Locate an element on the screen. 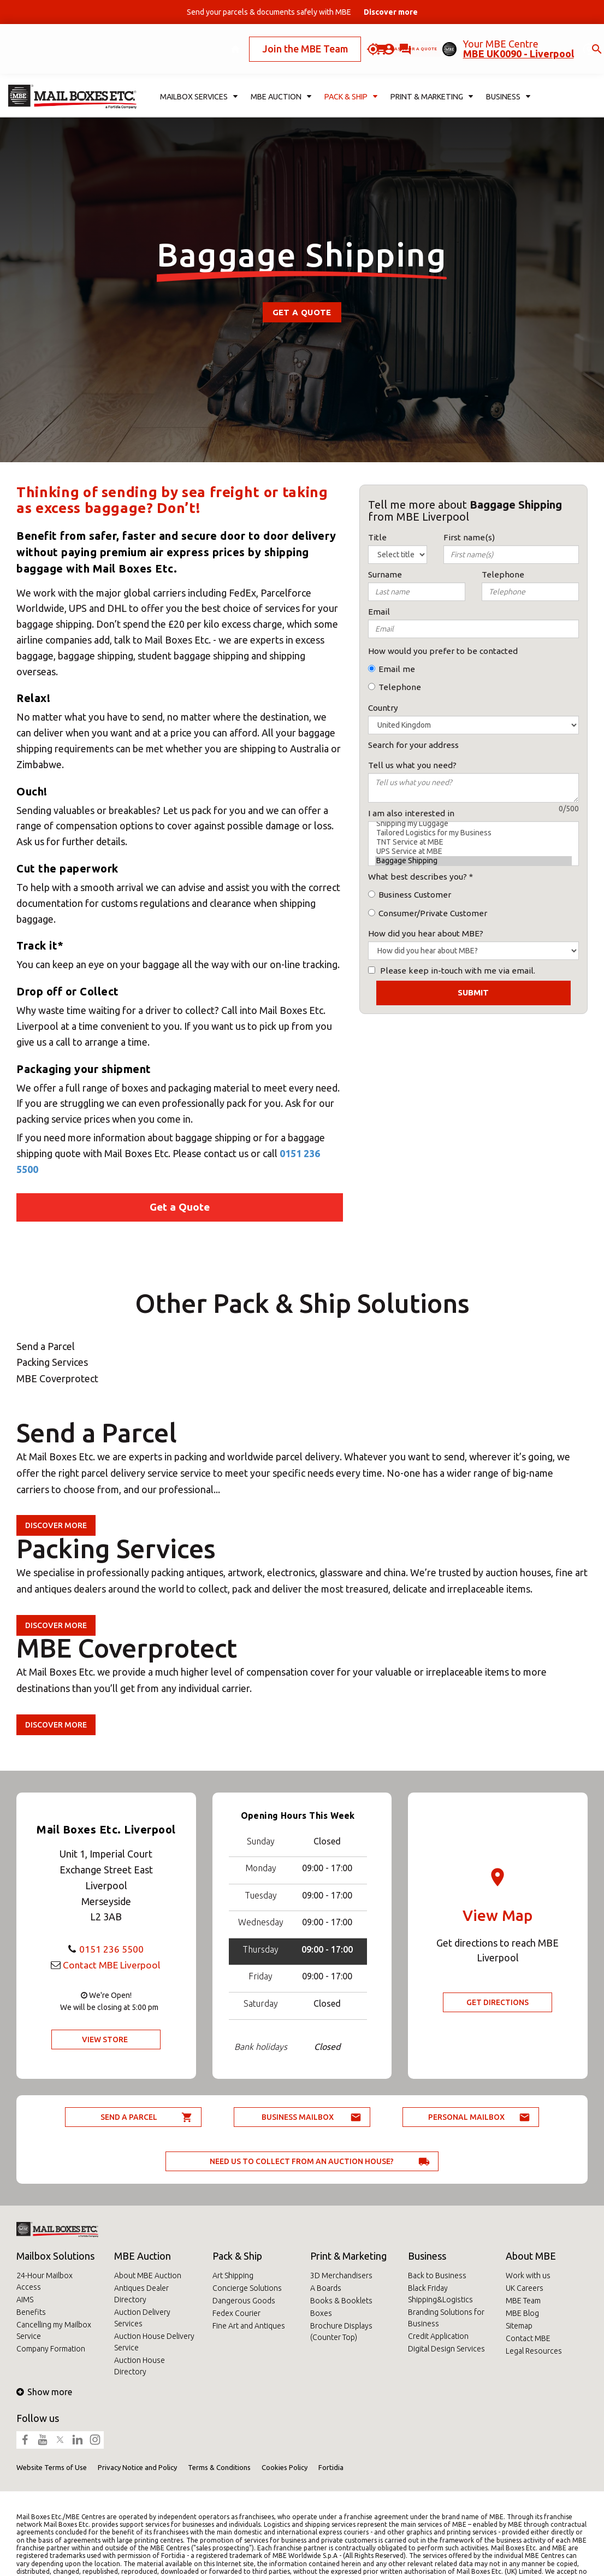 The width and height of the screenshot is (604, 2576). Fine Art and Antiques is located at coordinates (248, 2325).